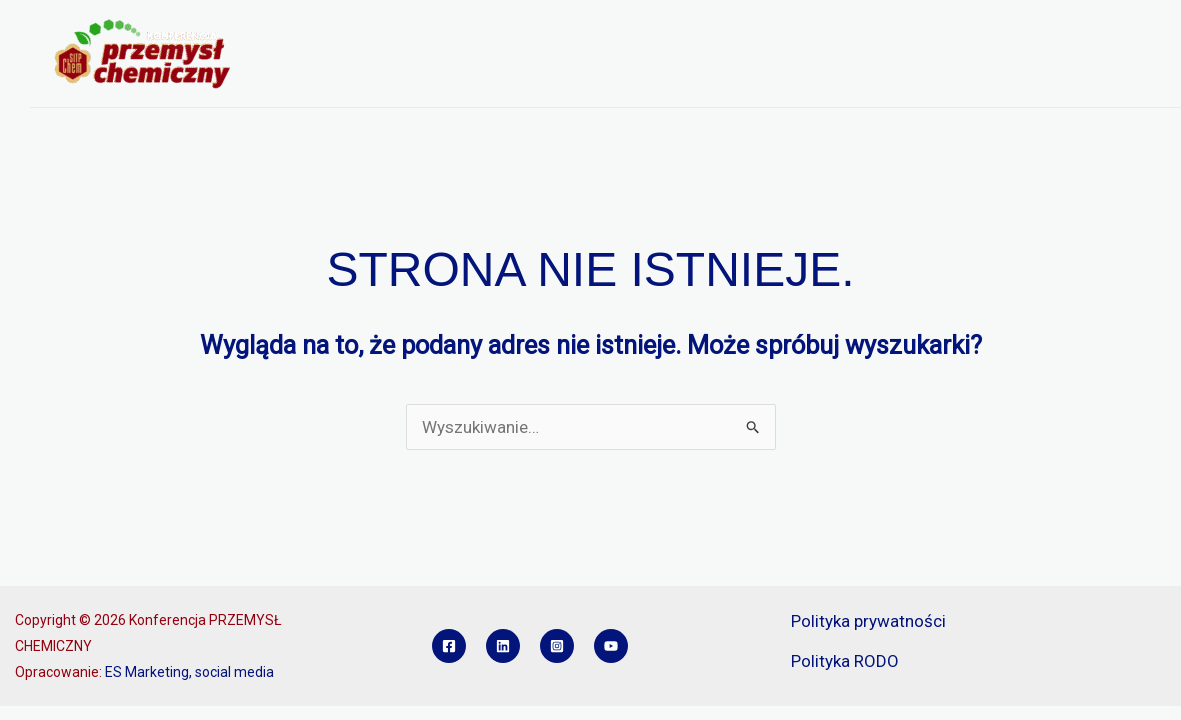 This screenshot has width=1181, height=720. Describe the element at coordinates (557, 646) in the screenshot. I see `[Instagram]` at that location.